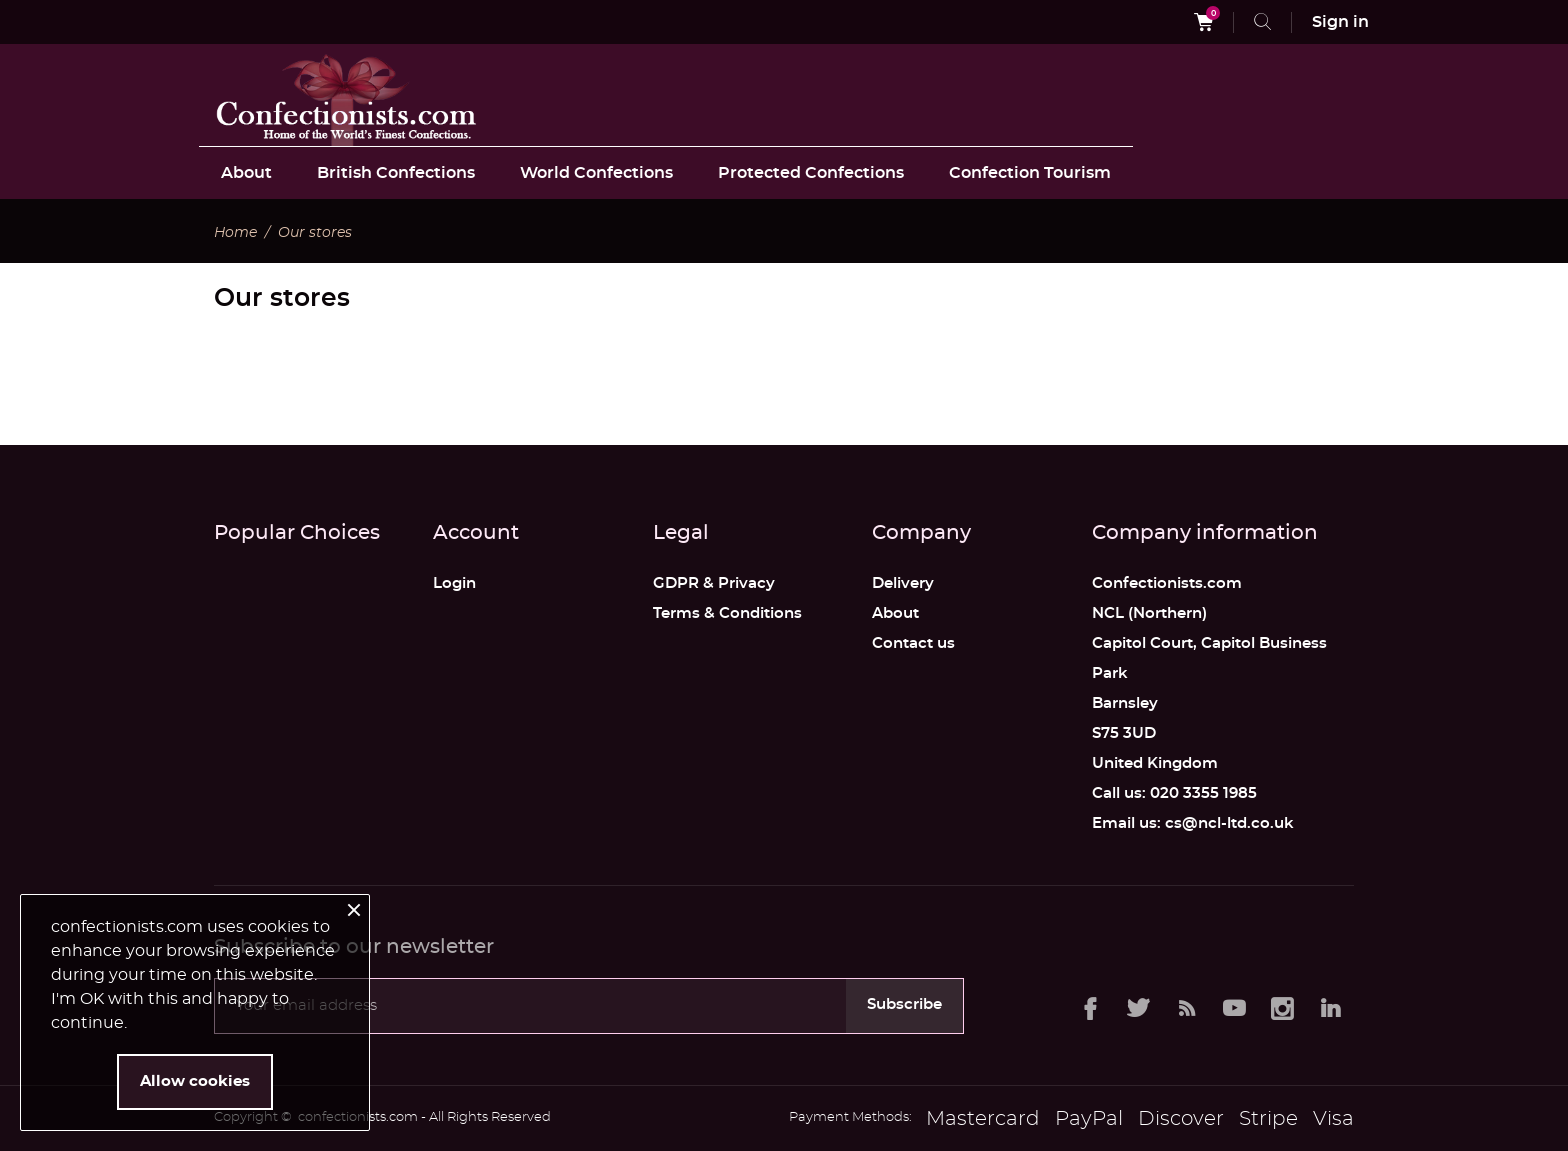  I want to click on Discover, so click(1181, 1119).